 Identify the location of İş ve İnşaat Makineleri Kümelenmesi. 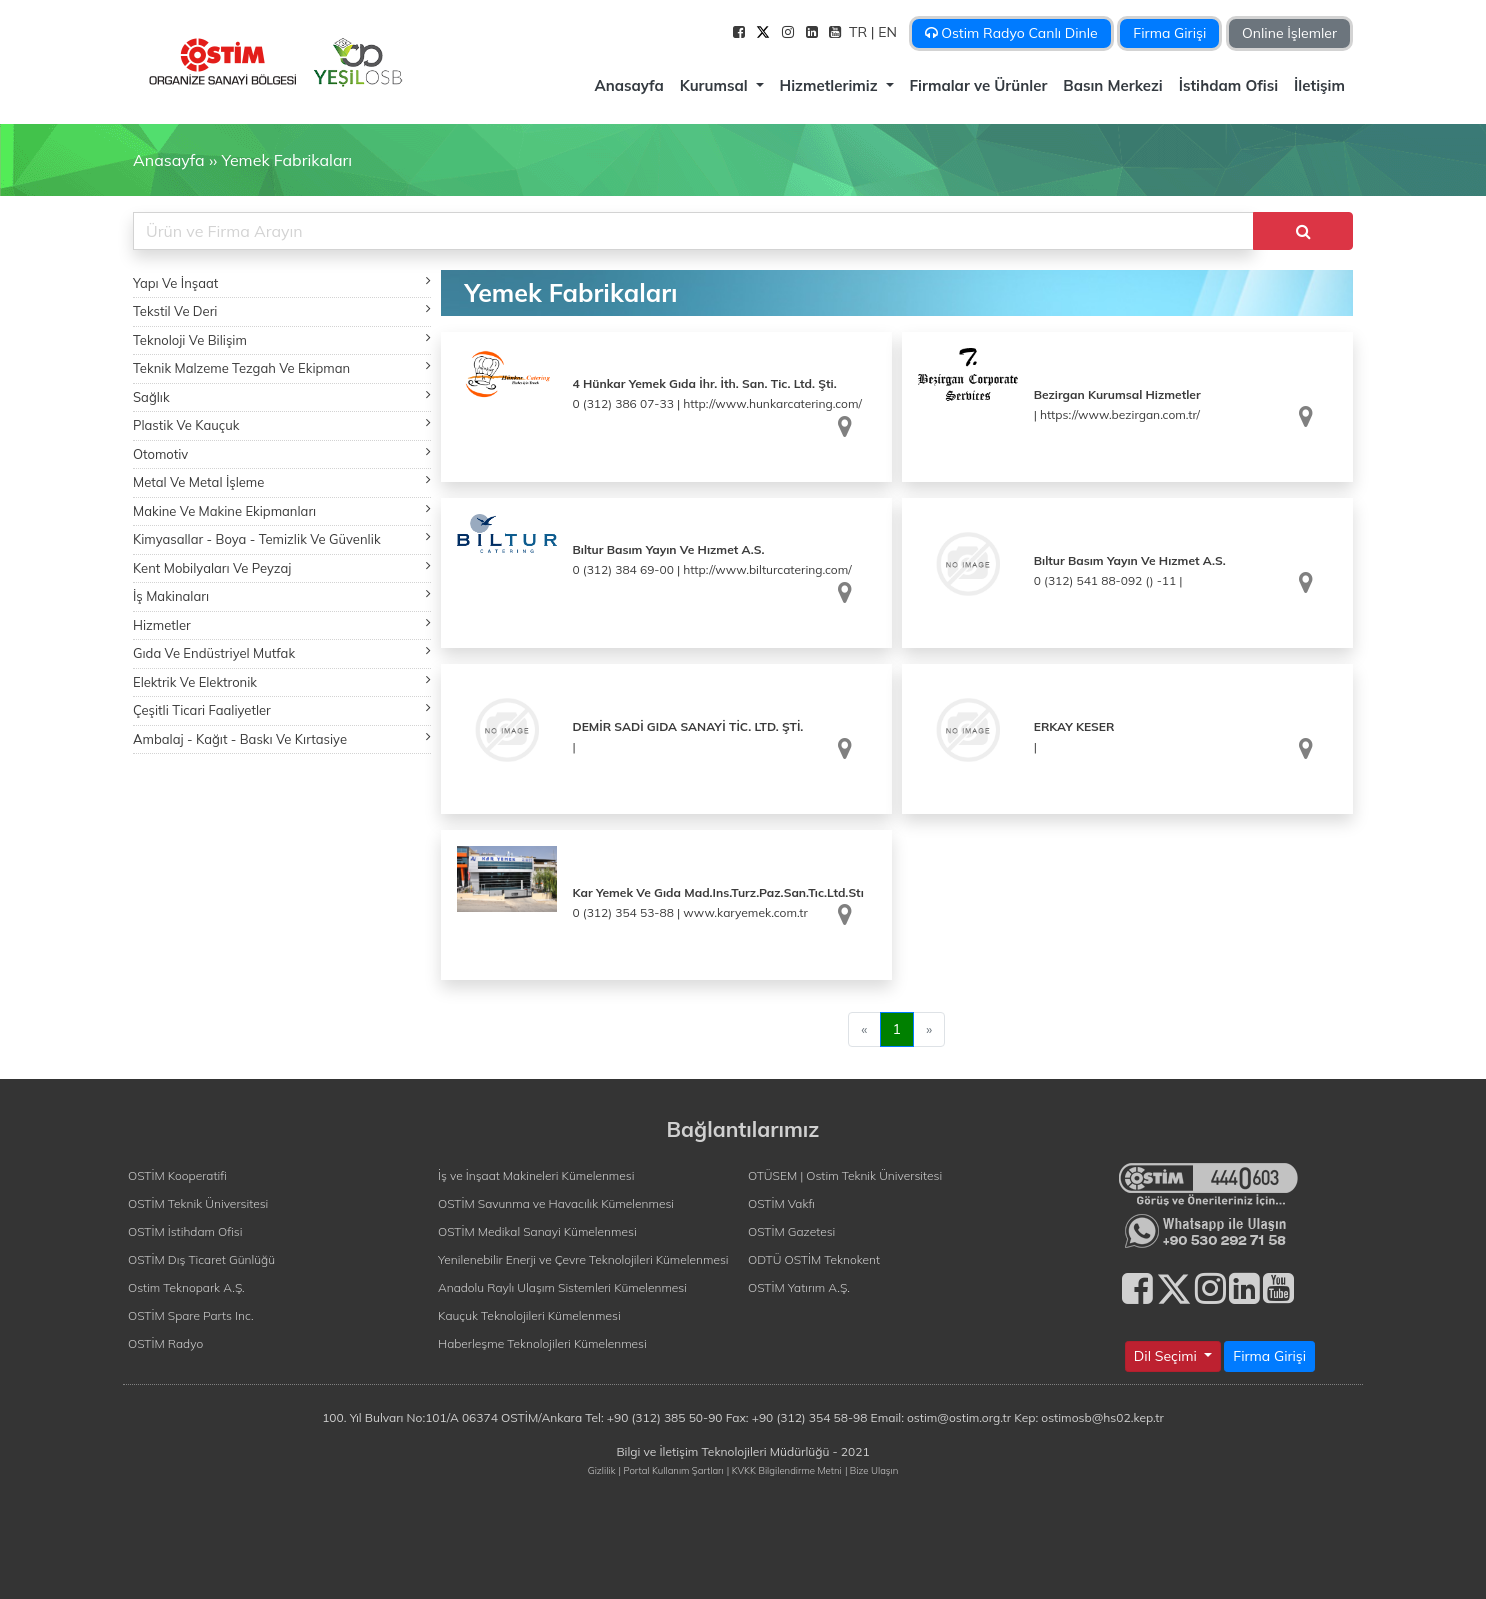
(536, 1175).